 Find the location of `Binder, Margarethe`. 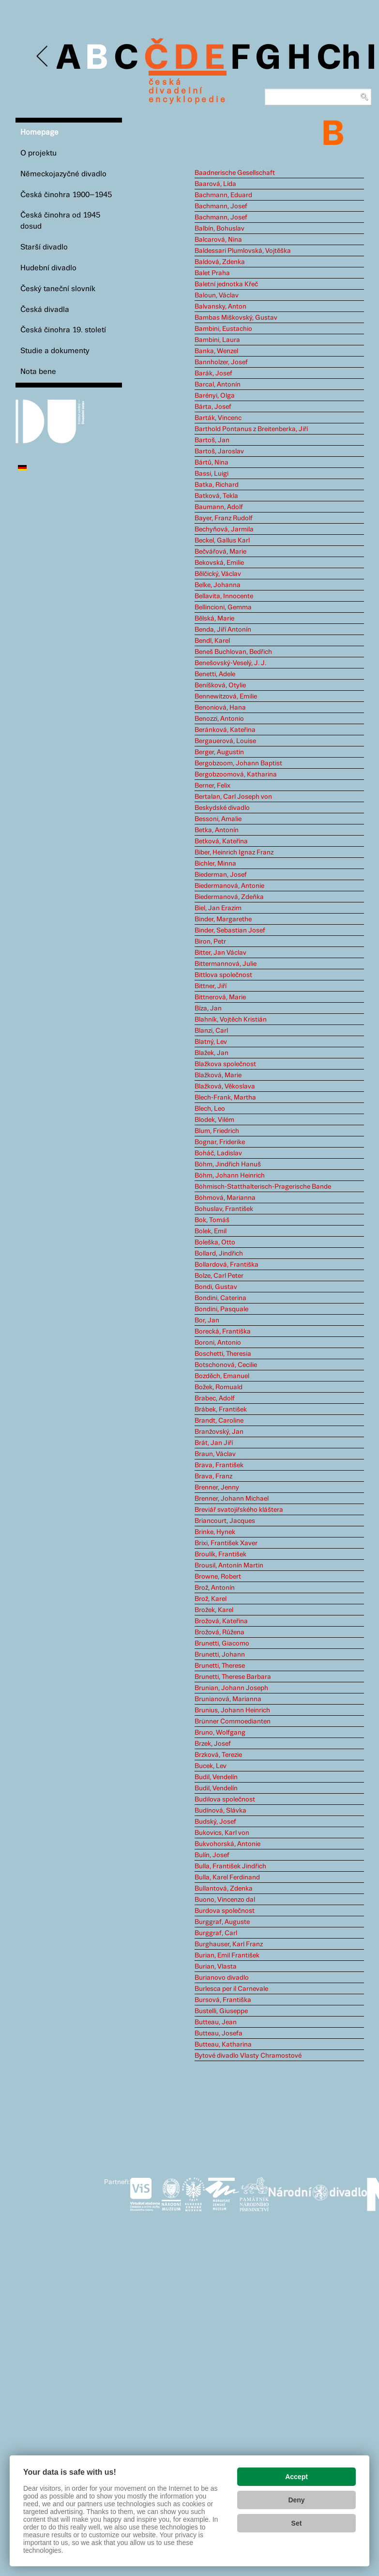

Binder, Margarethe is located at coordinates (223, 919).